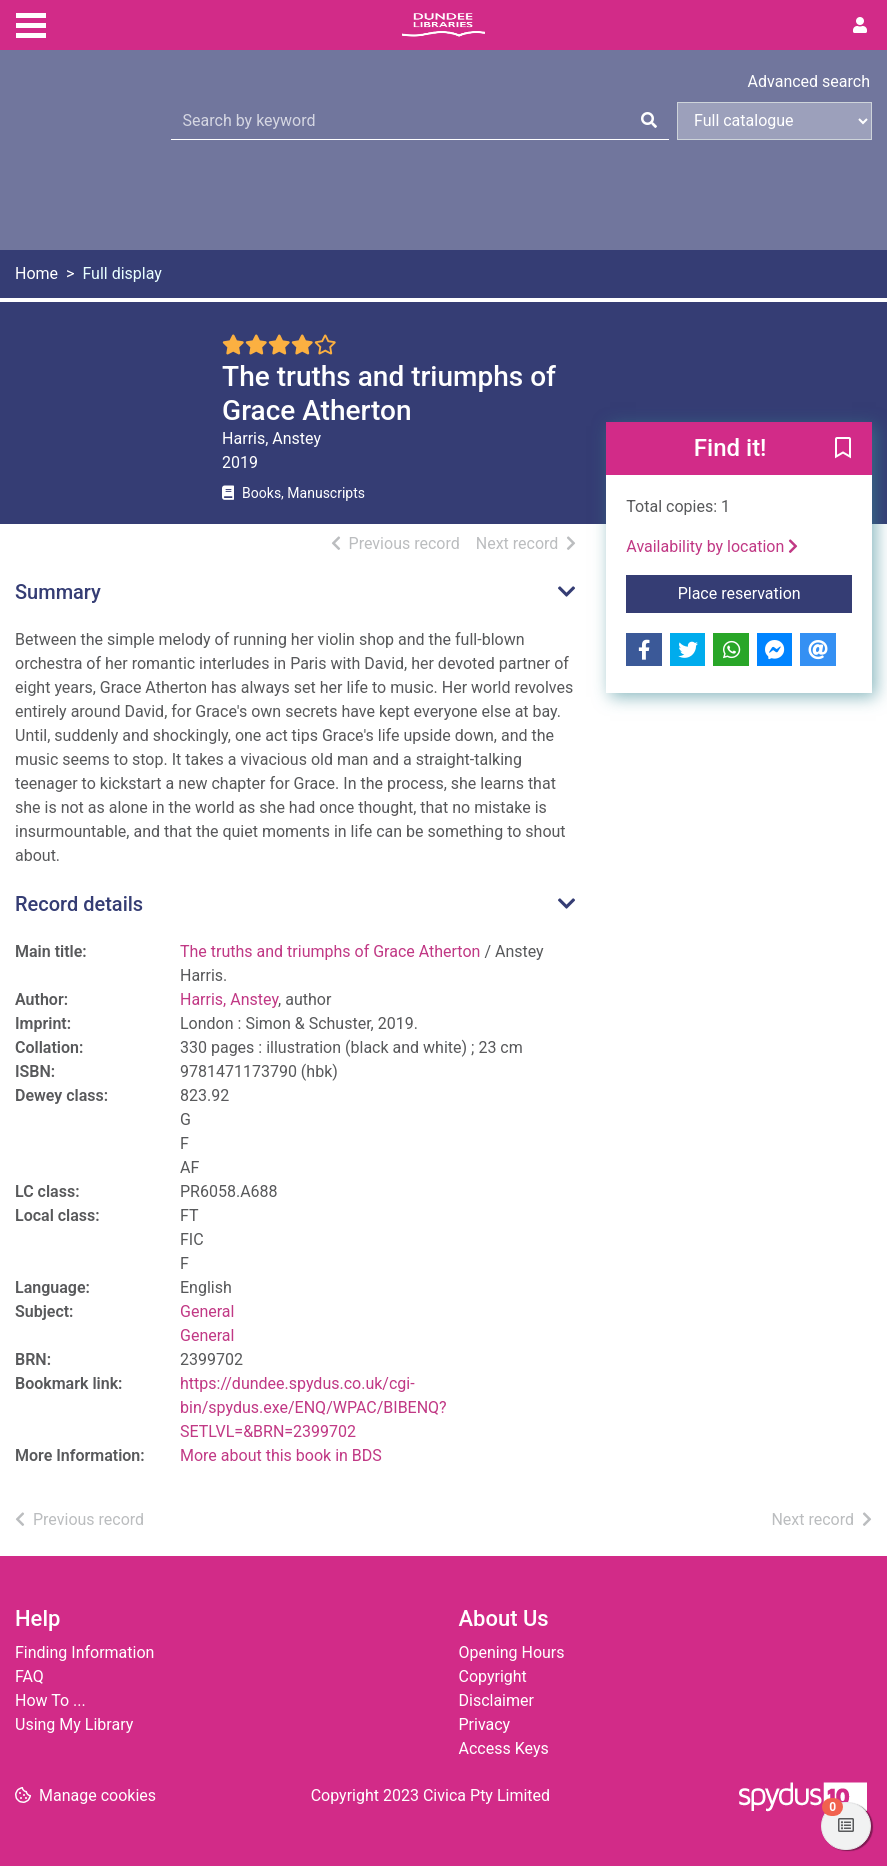 This screenshot has height=1866, width=887. What do you see at coordinates (29, 1676) in the screenshot?
I see `FAQ` at bounding box center [29, 1676].